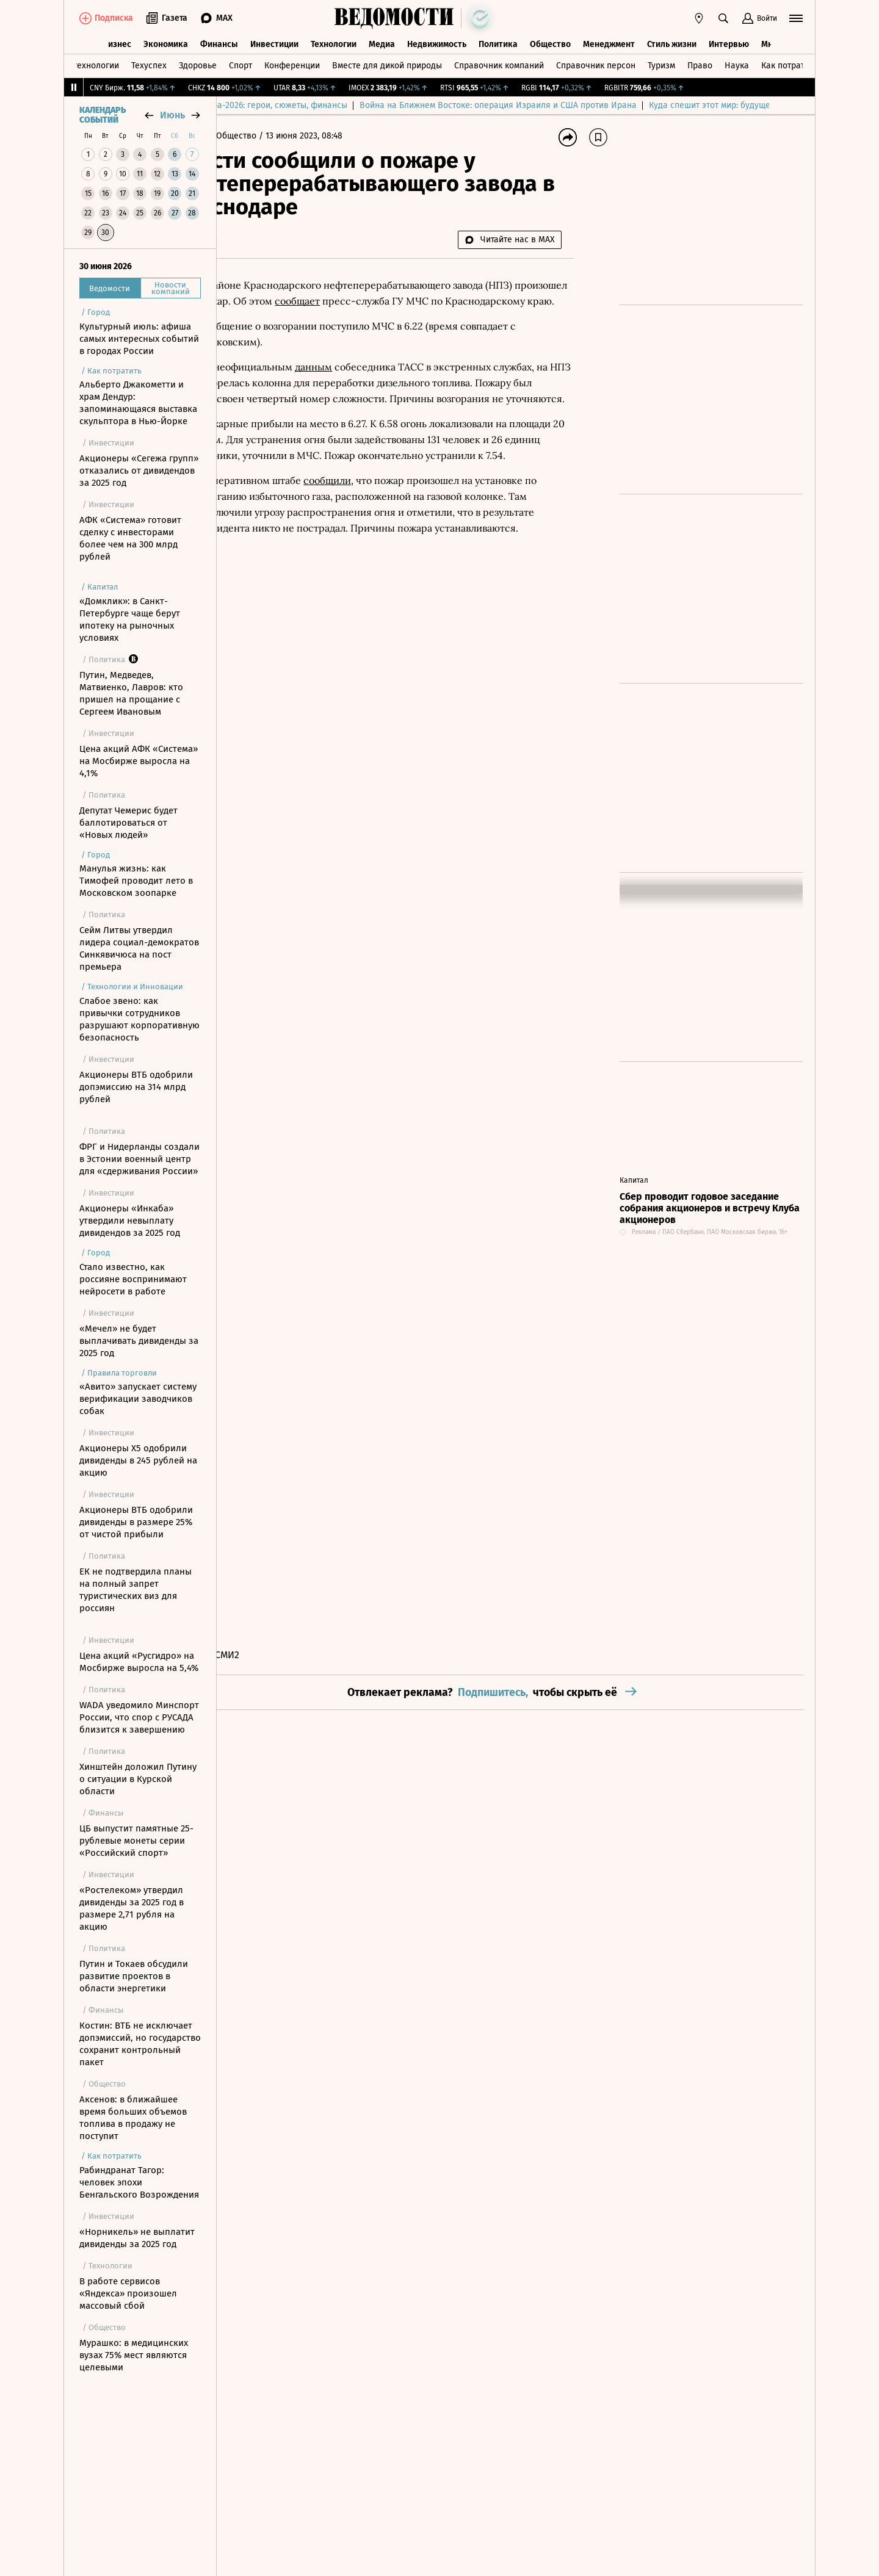 Image resolution: width=879 pixels, height=2576 pixels. Describe the element at coordinates (699, 63) in the screenshot. I see `Право` at that location.